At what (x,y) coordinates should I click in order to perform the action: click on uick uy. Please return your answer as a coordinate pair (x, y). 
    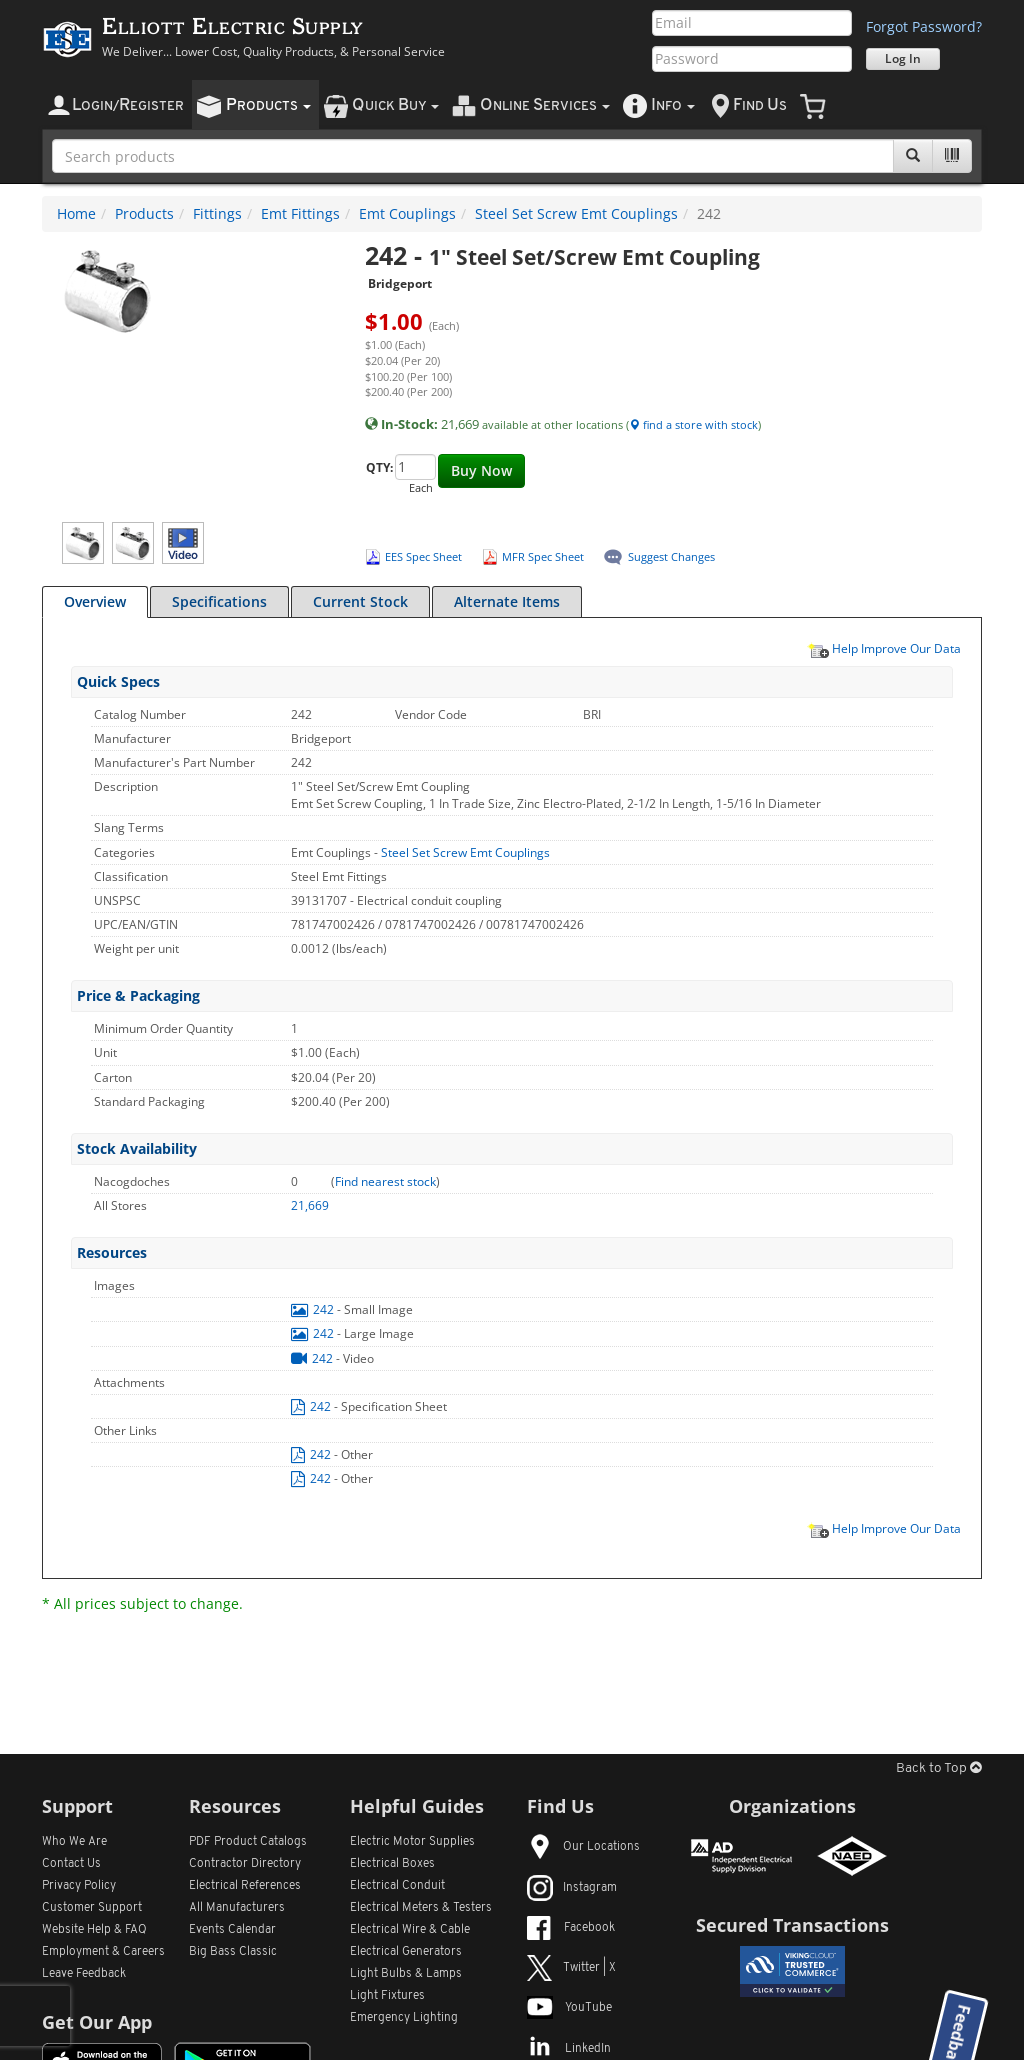
    Looking at the image, I should click on (395, 105).